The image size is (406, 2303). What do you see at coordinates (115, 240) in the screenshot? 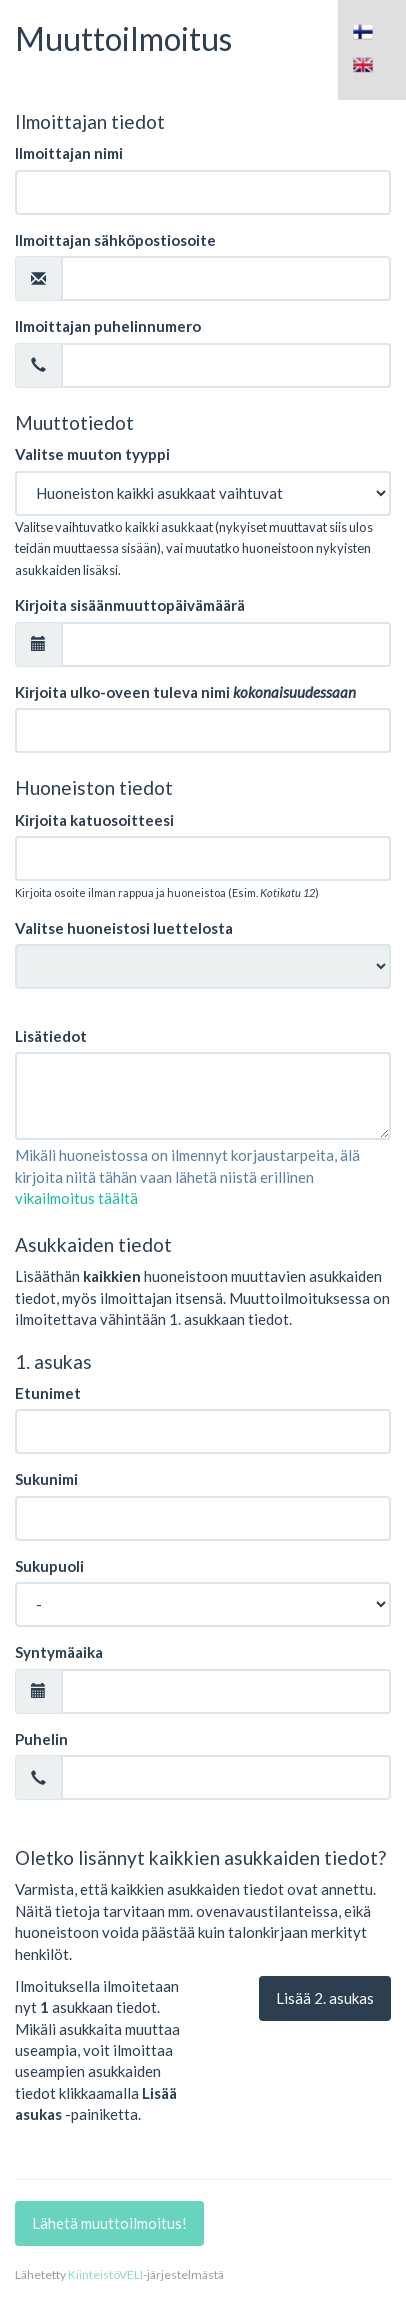
I see `Ilmoittajan sähköpostiosoite` at bounding box center [115, 240].